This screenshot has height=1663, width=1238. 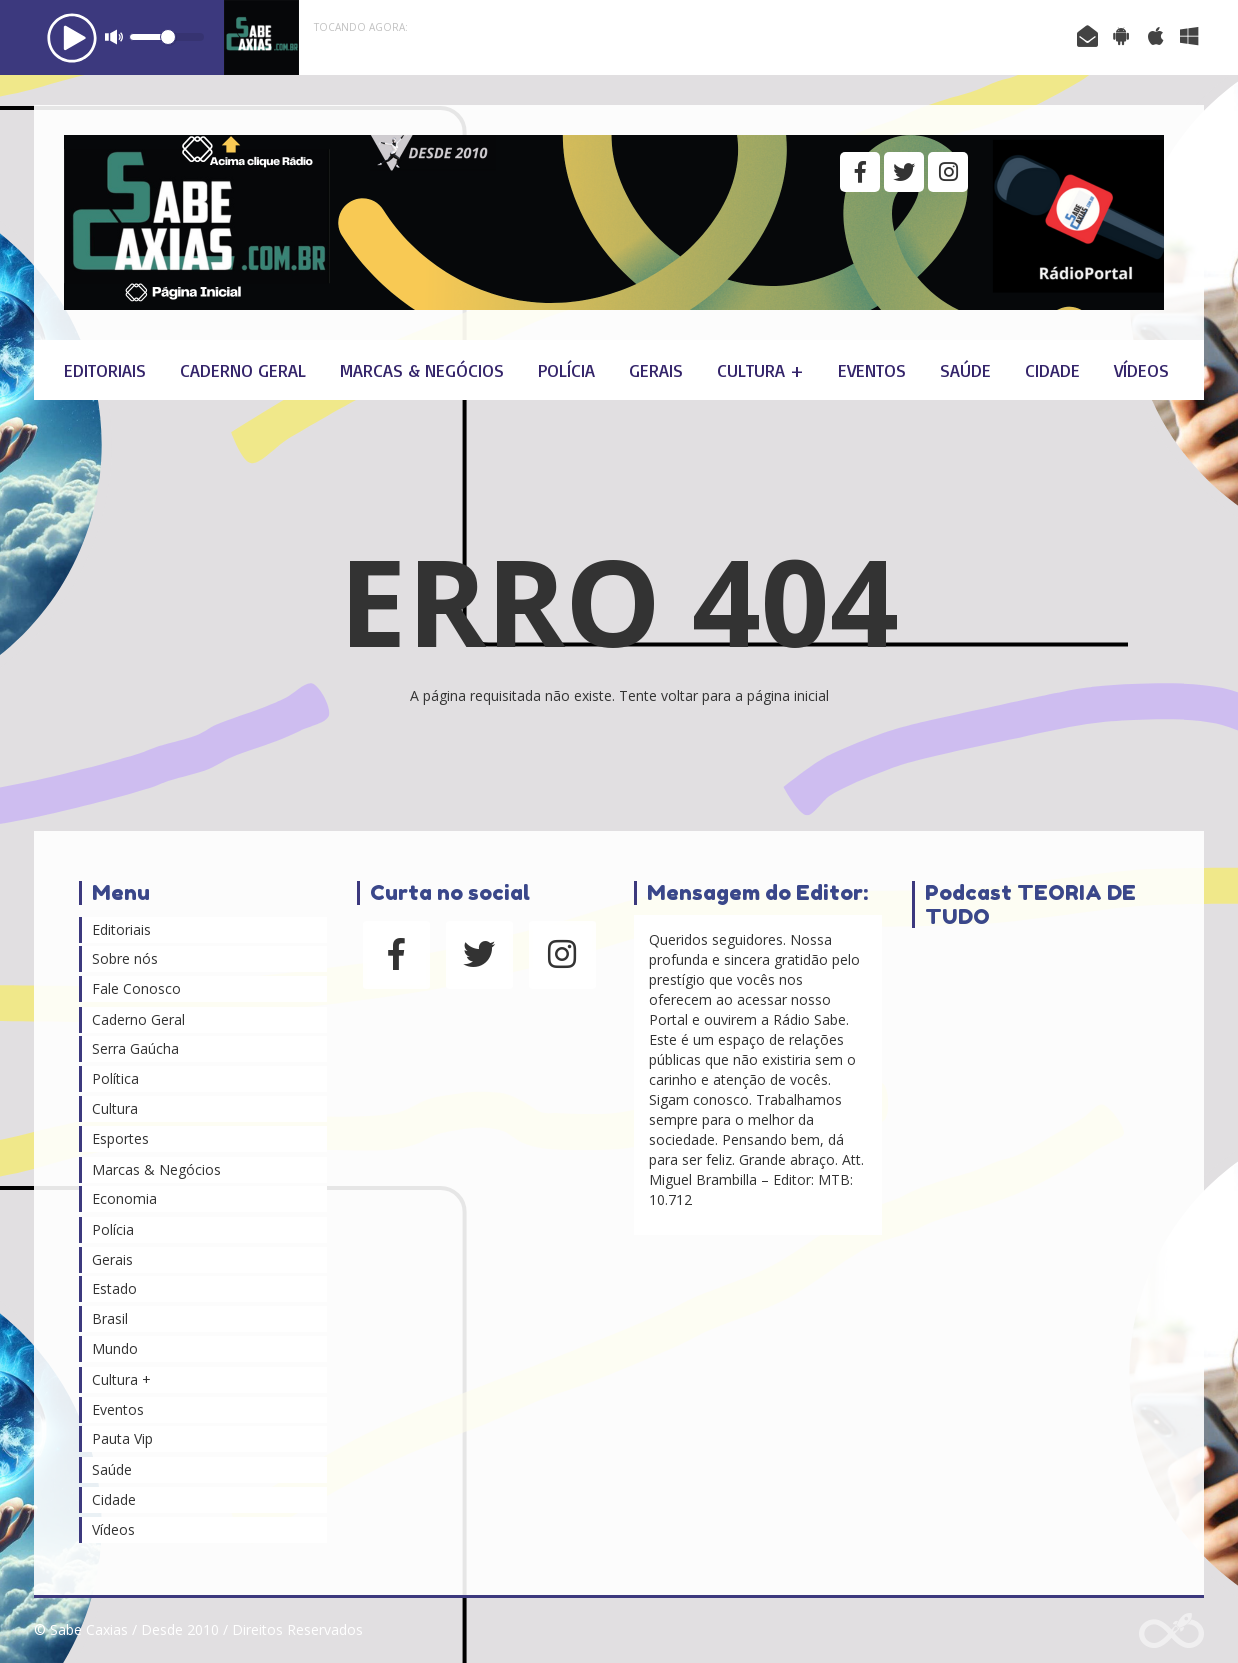 I want to click on Gerais, so click(x=656, y=370).